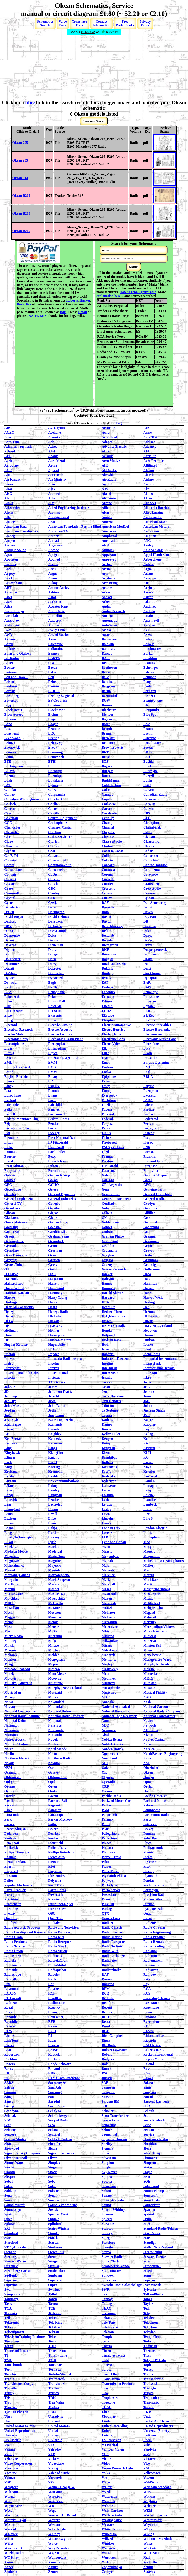 The width and height of the screenshot is (188, 2576). What do you see at coordinates (147, 1918) in the screenshot?
I see `Racal` at bounding box center [147, 1918].